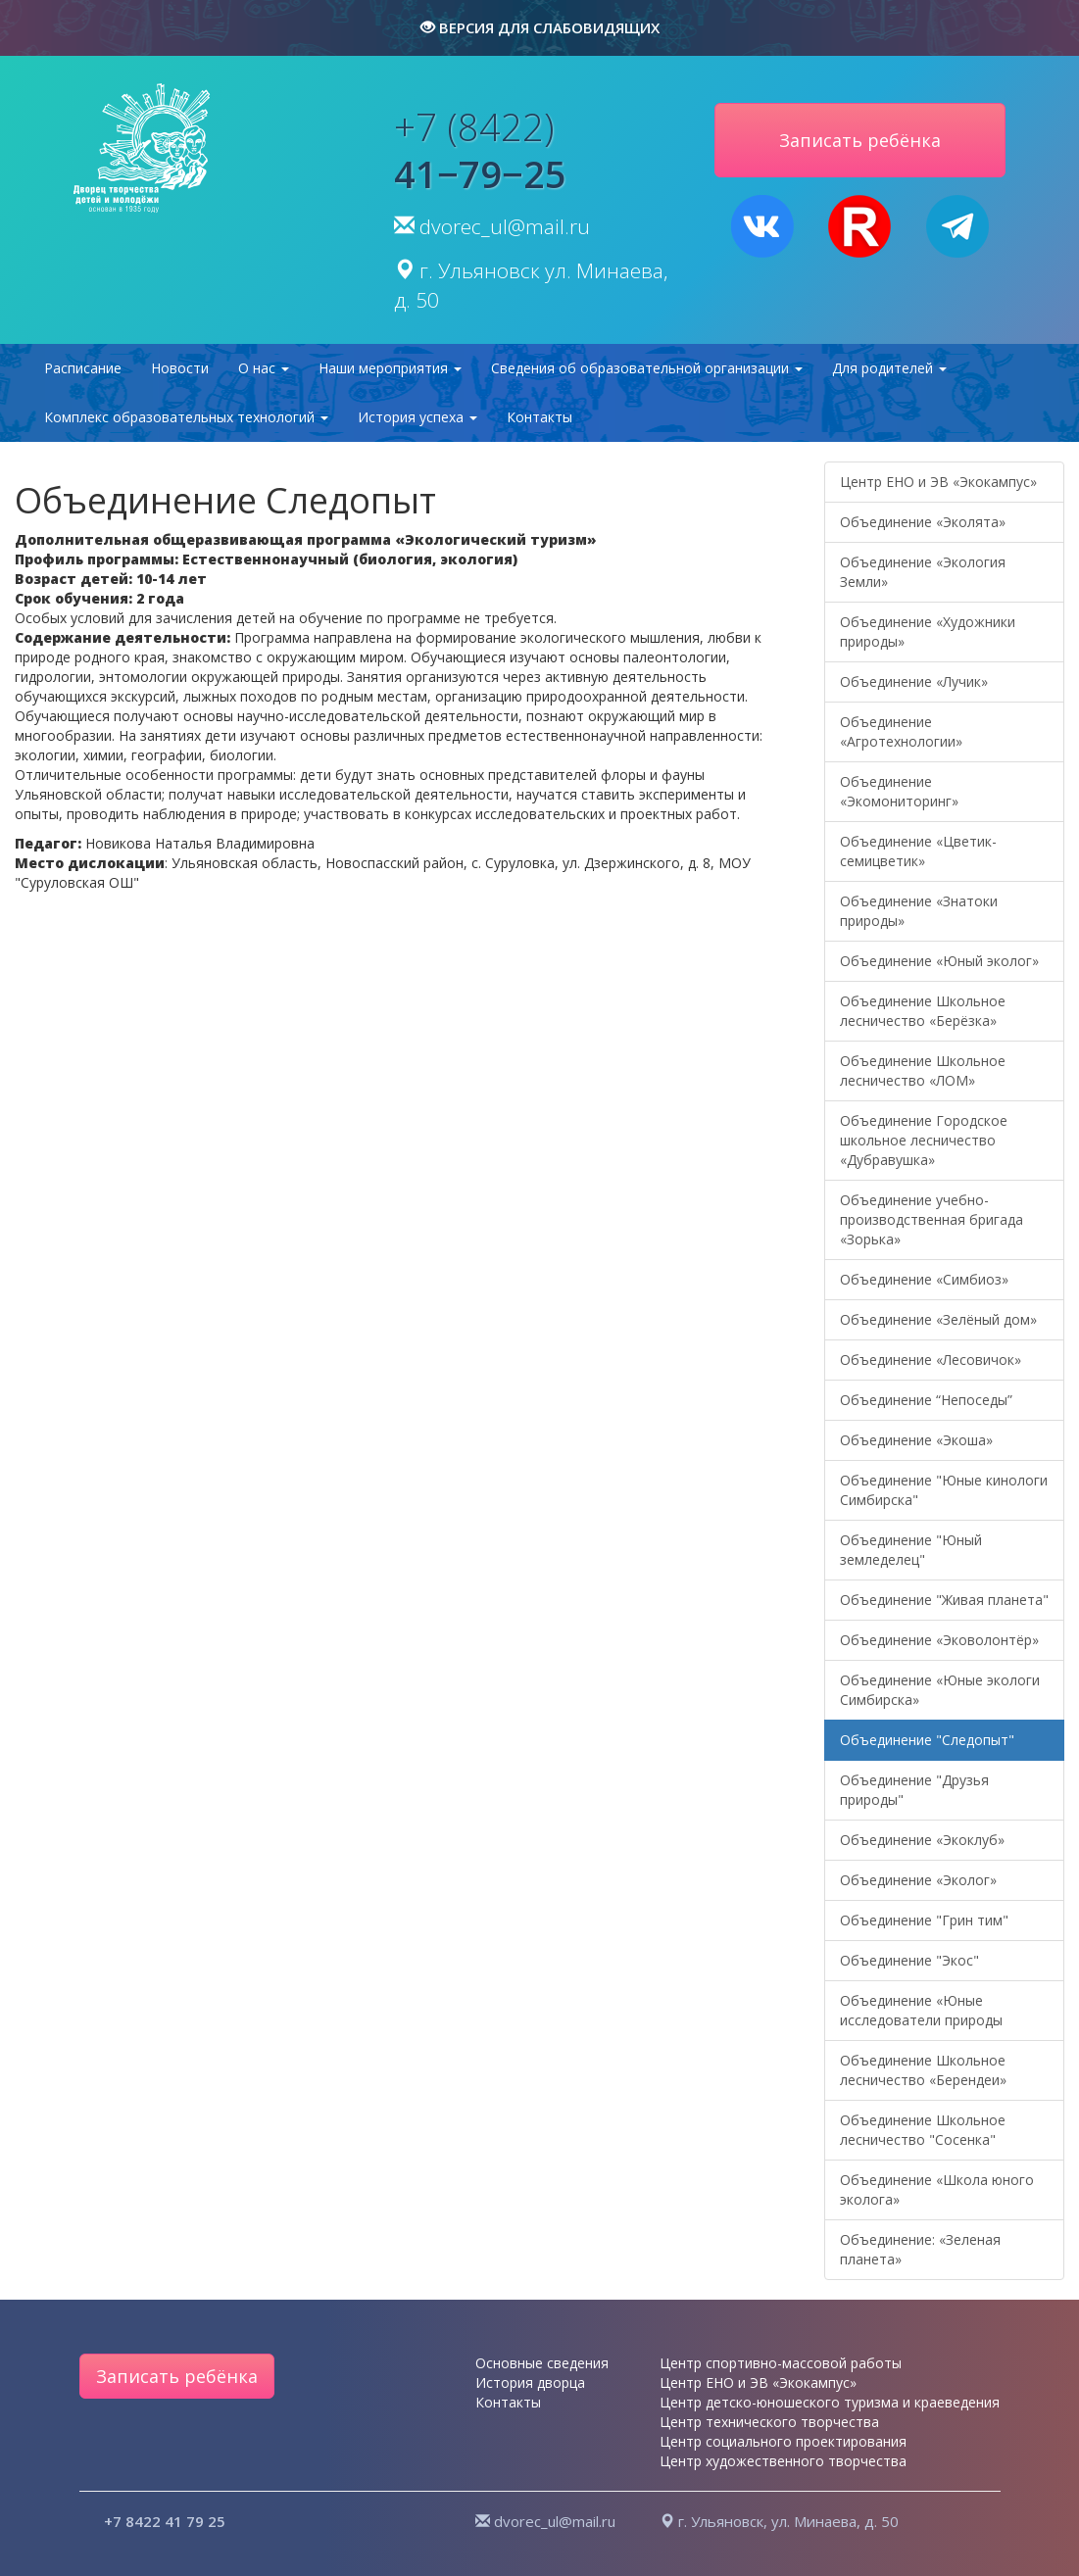 This screenshot has height=2576, width=1079. Describe the element at coordinates (922, 572) in the screenshot. I see `Объединение «Экология Земли»` at that location.